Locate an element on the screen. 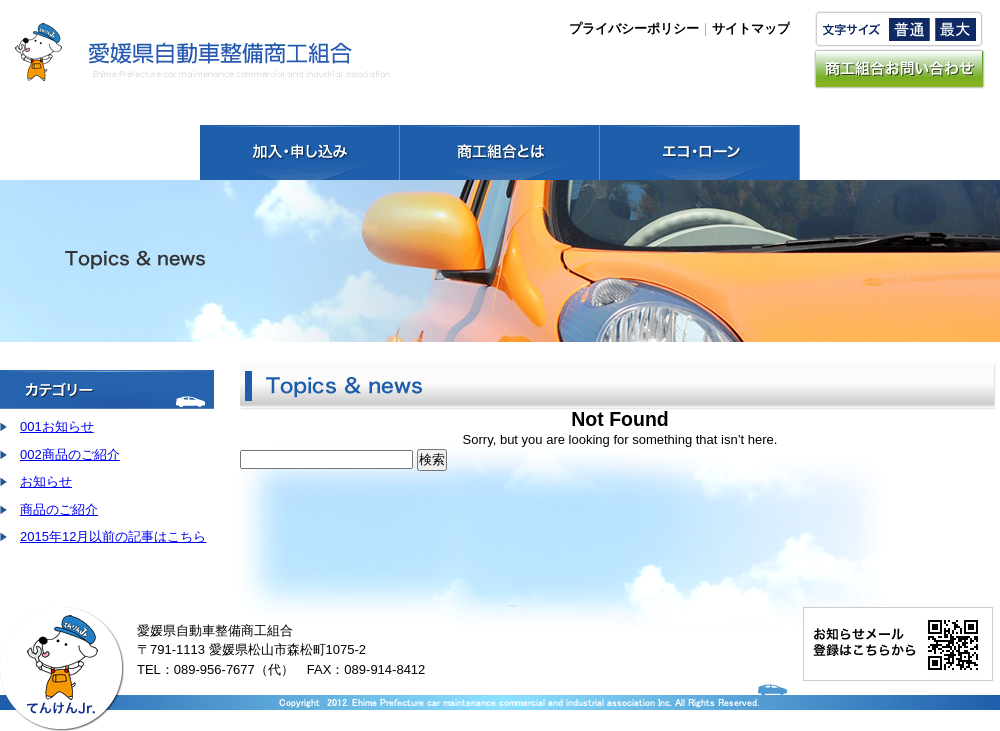 This screenshot has width=1000, height=731. 001お知らせ is located at coordinates (57, 426).